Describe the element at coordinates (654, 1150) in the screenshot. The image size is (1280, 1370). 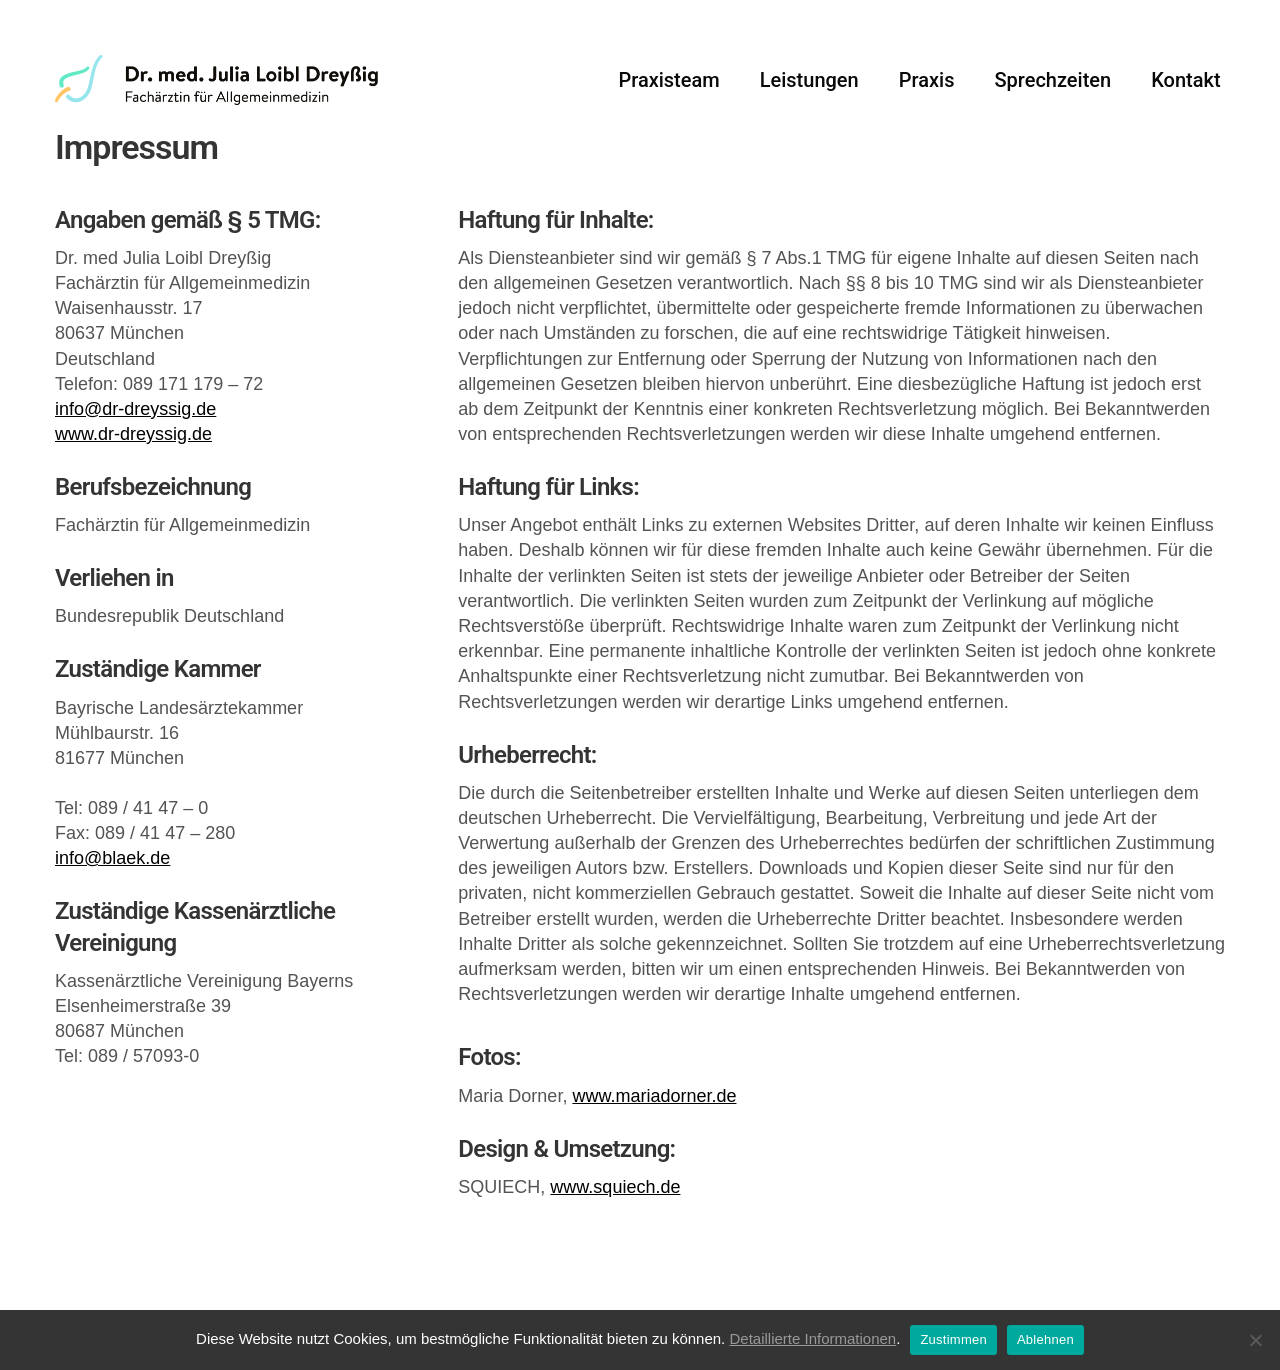
I see `www.mariadorner.de` at that location.